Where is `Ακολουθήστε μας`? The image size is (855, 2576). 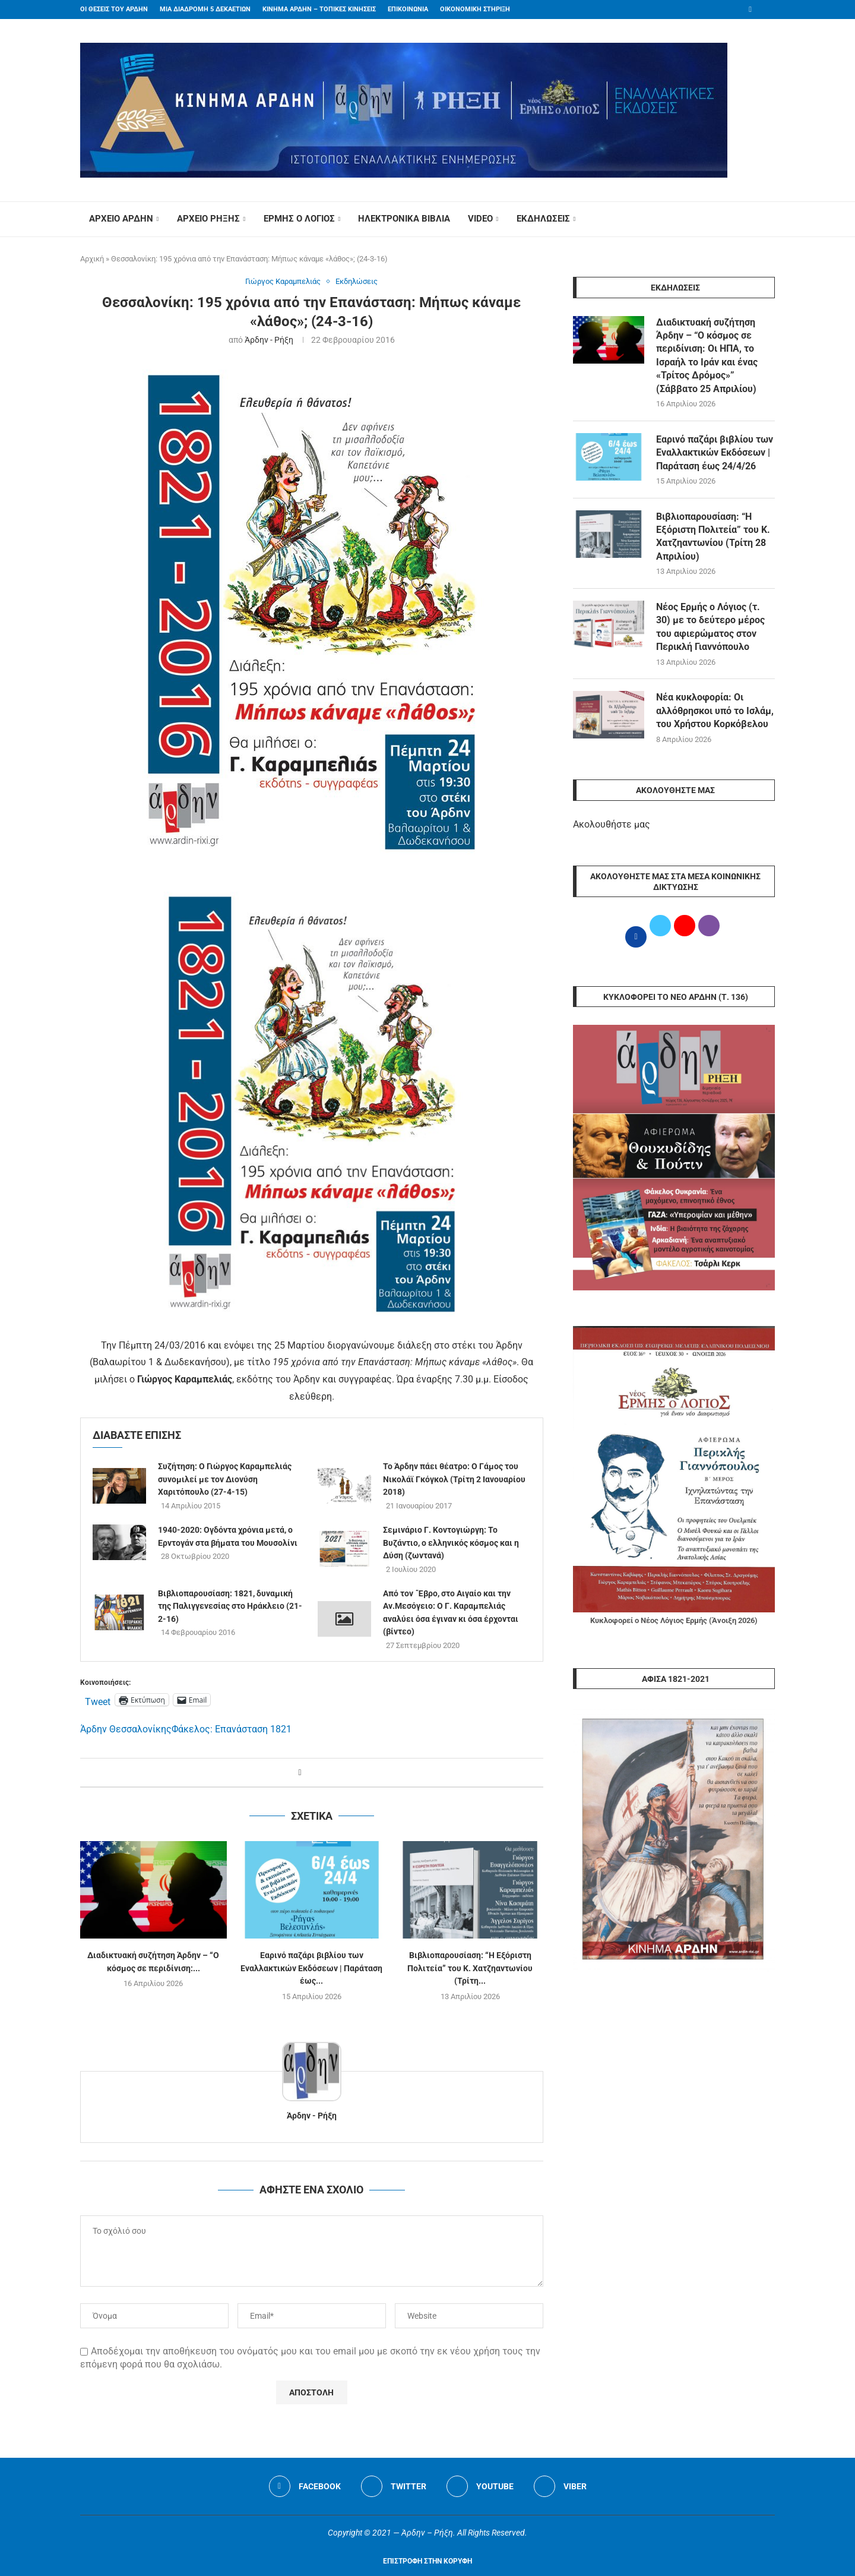
Ακολουθήστε μας is located at coordinates (611, 824).